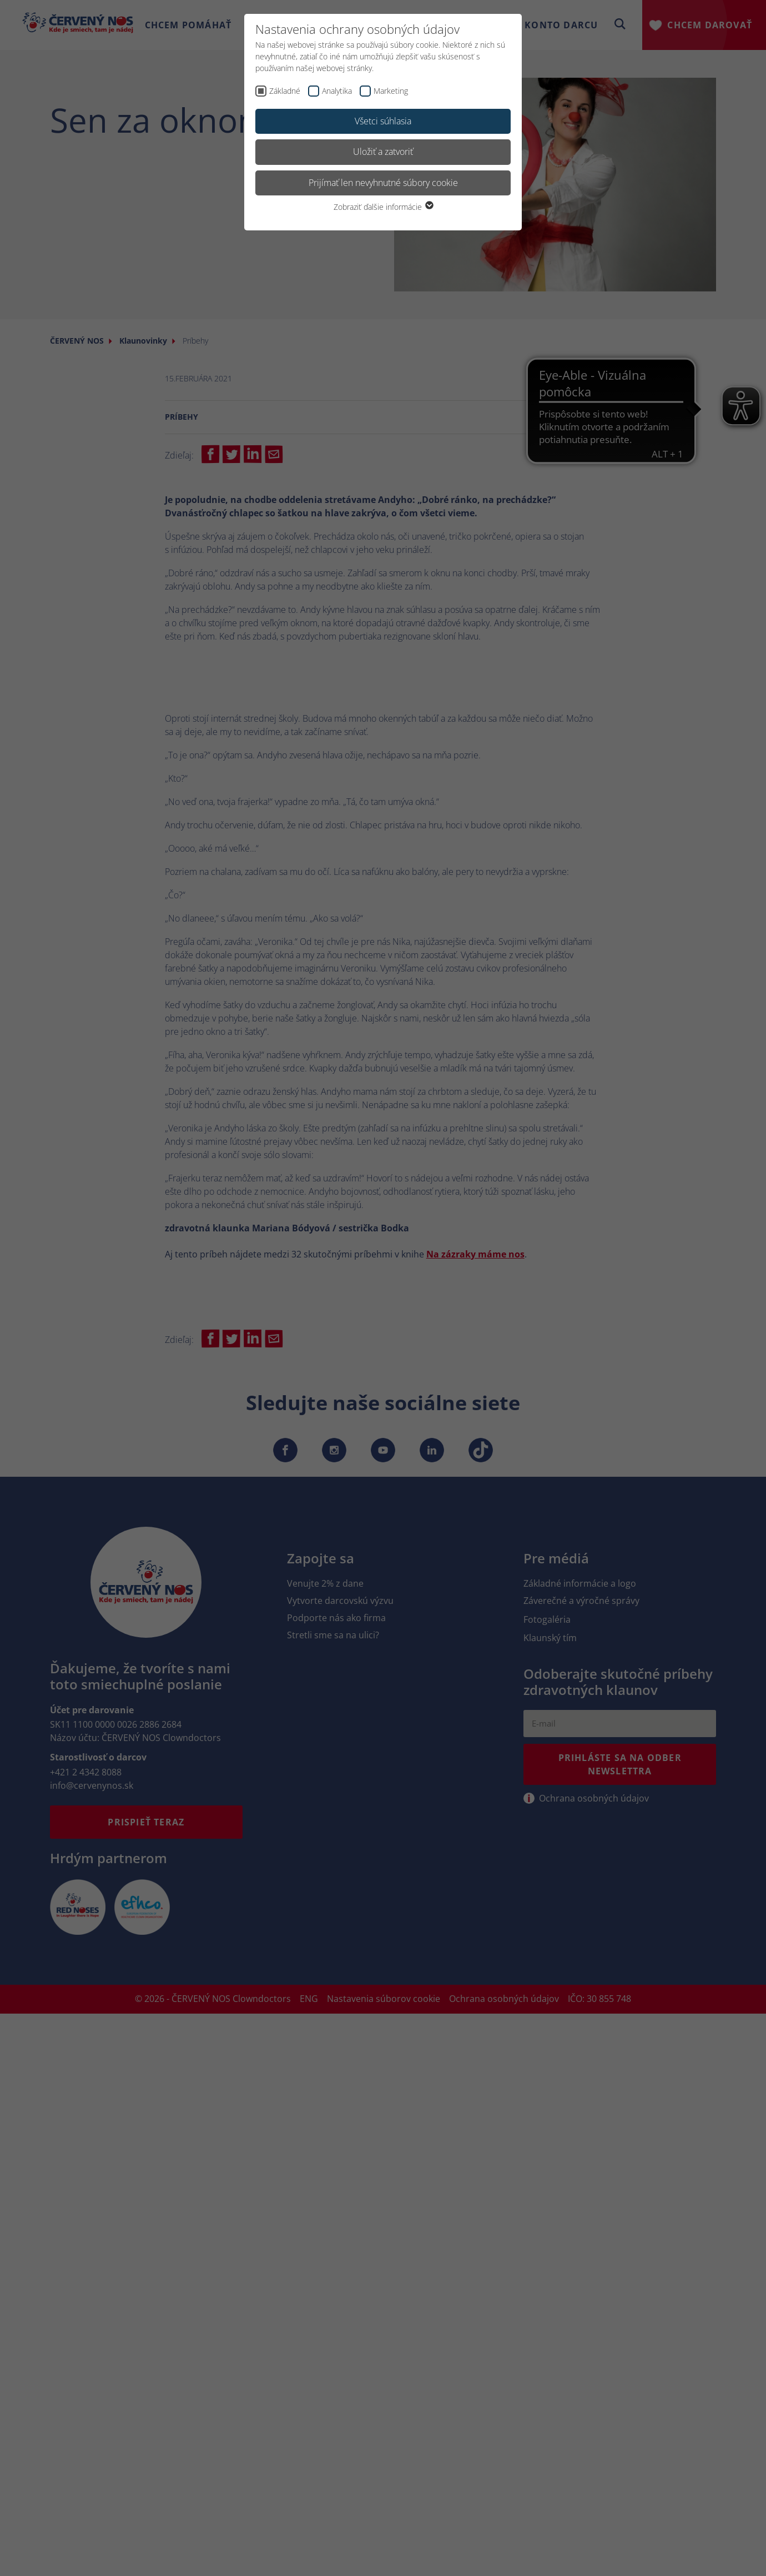 The width and height of the screenshot is (766, 2576). What do you see at coordinates (383, 183) in the screenshot?
I see `Prijímať len nevyhnutné súbory cookie` at bounding box center [383, 183].